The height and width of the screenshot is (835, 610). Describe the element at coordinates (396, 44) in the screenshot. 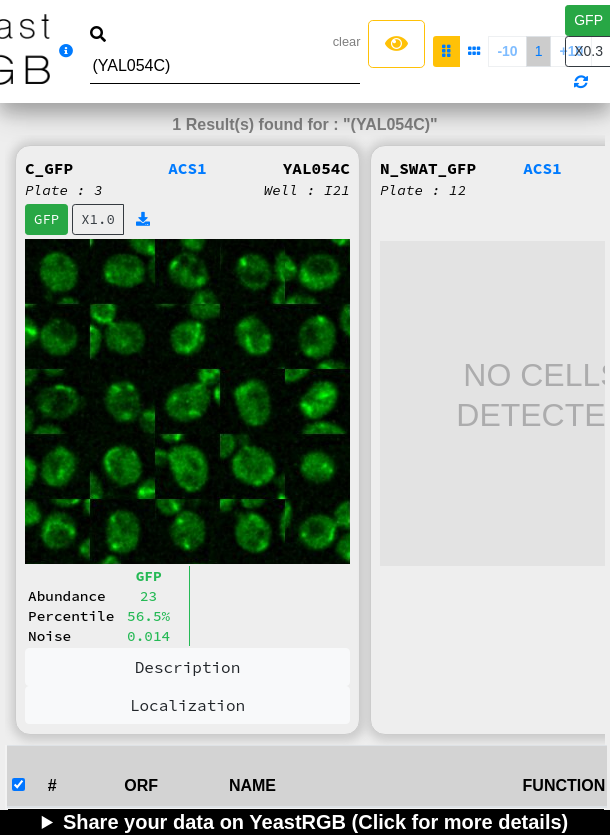

I see `[Left Align]` at that location.